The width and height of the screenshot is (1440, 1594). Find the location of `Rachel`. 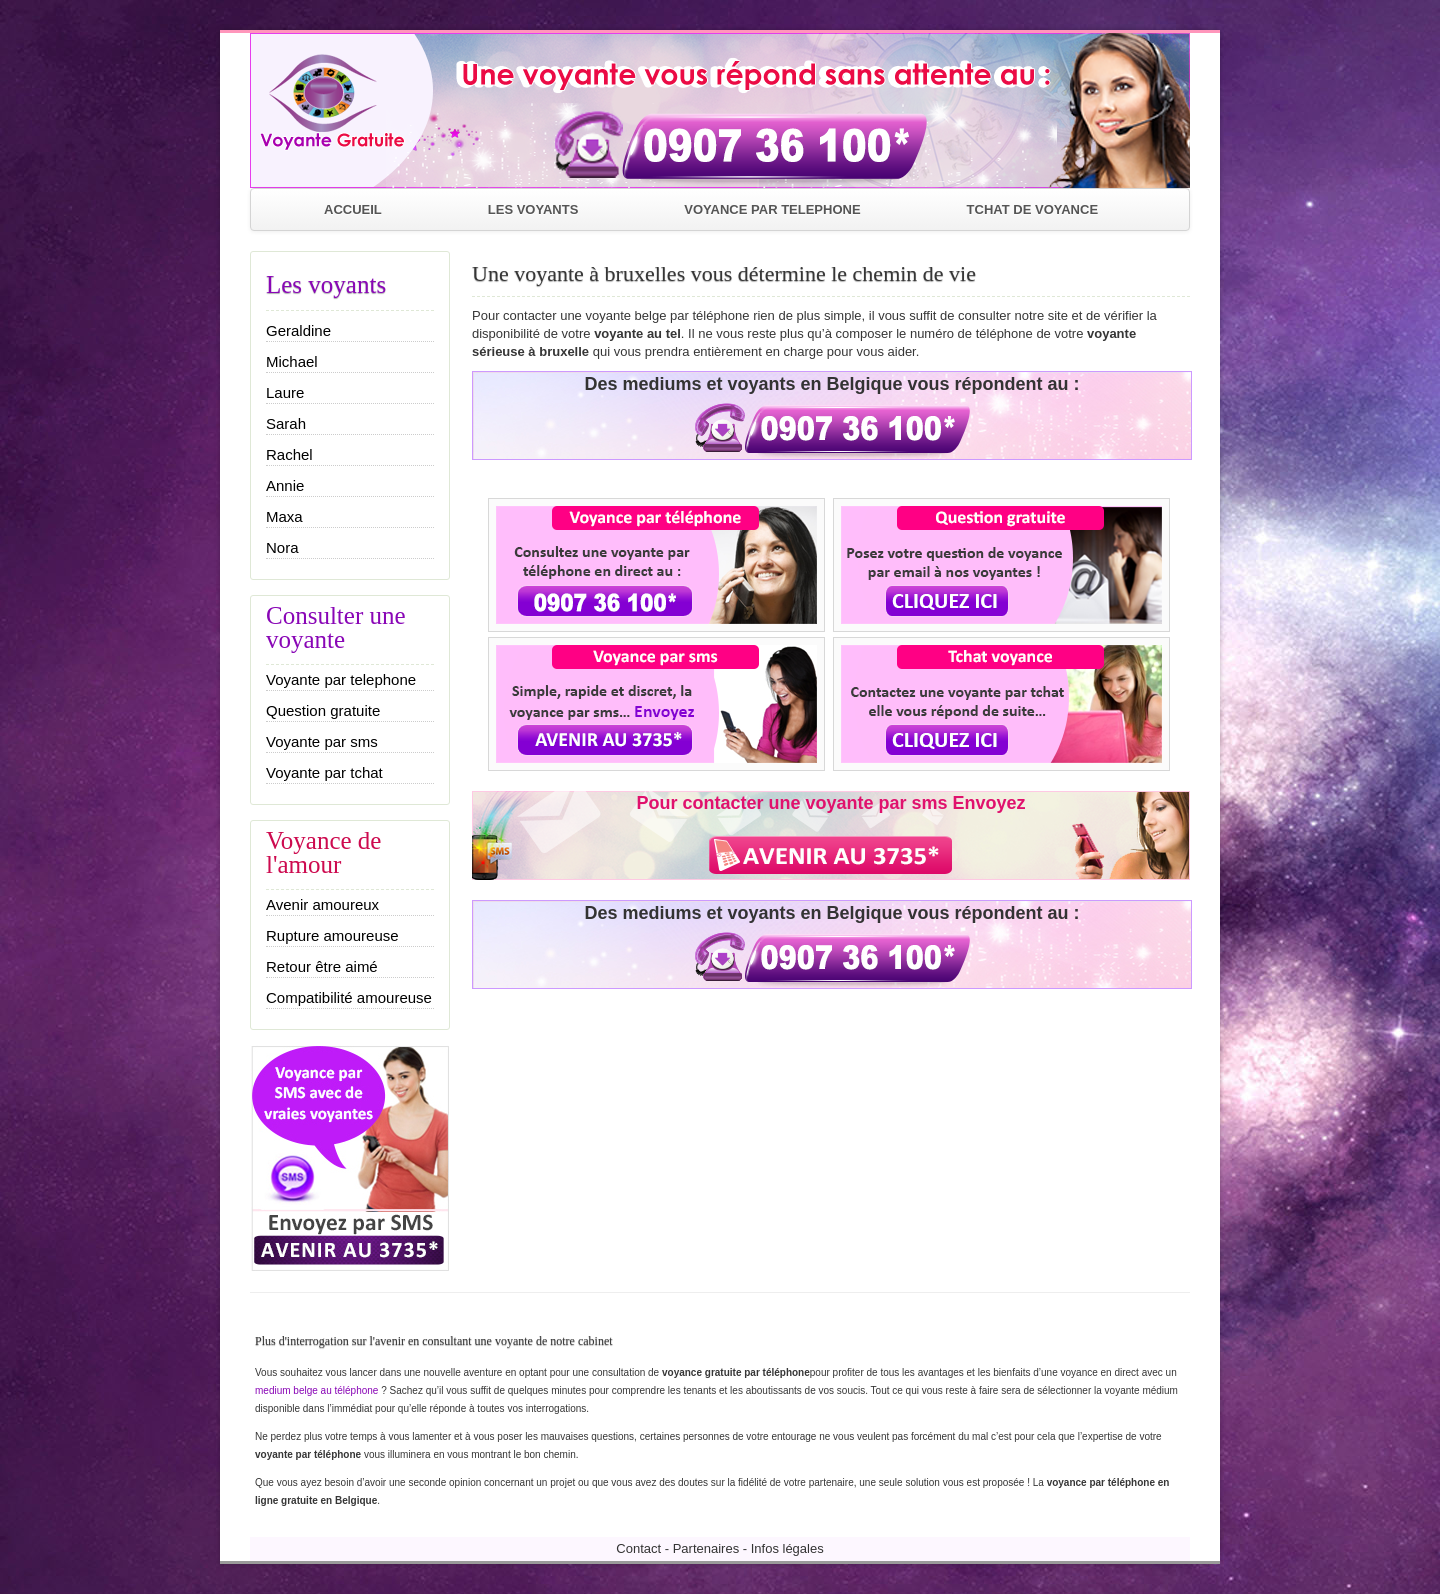

Rachel is located at coordinates (289, 454).